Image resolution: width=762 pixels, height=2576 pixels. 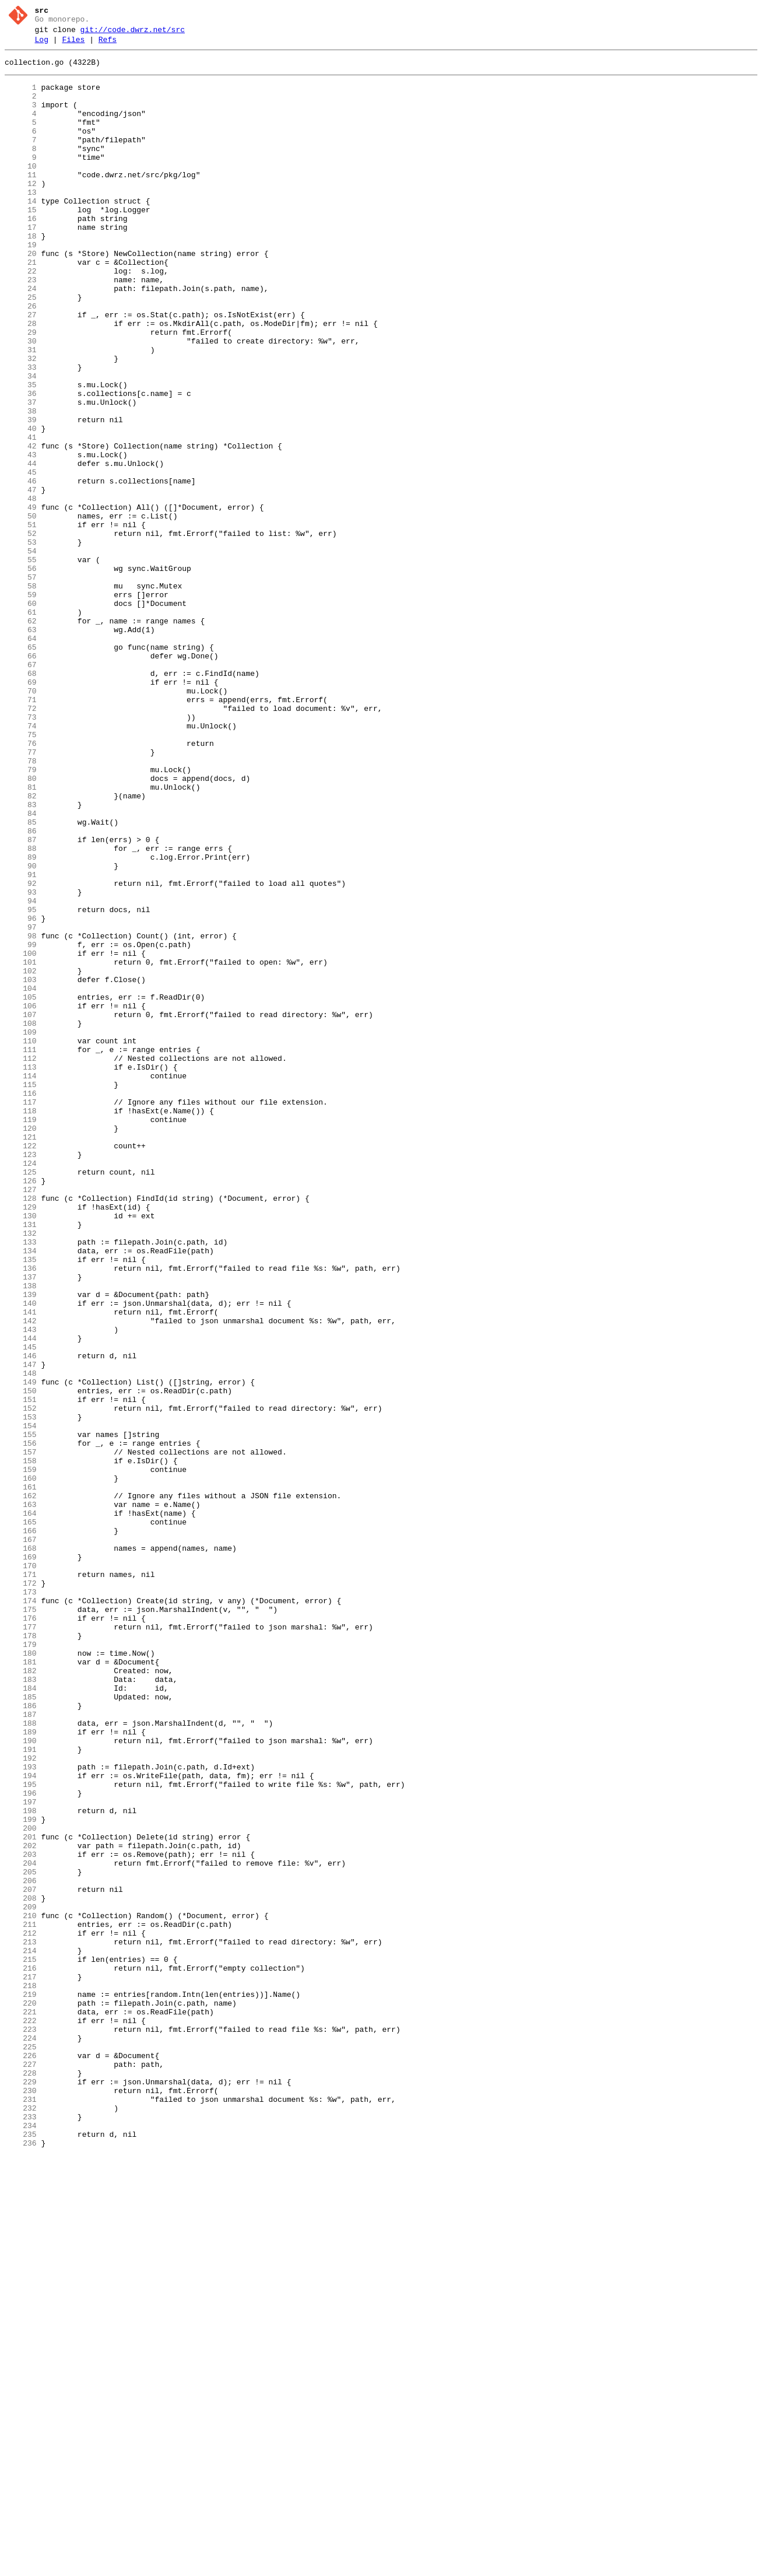 What do you see at coordinates (21, 1030) in the screenshot?
I see `90` at bounding box center [21, 1030].